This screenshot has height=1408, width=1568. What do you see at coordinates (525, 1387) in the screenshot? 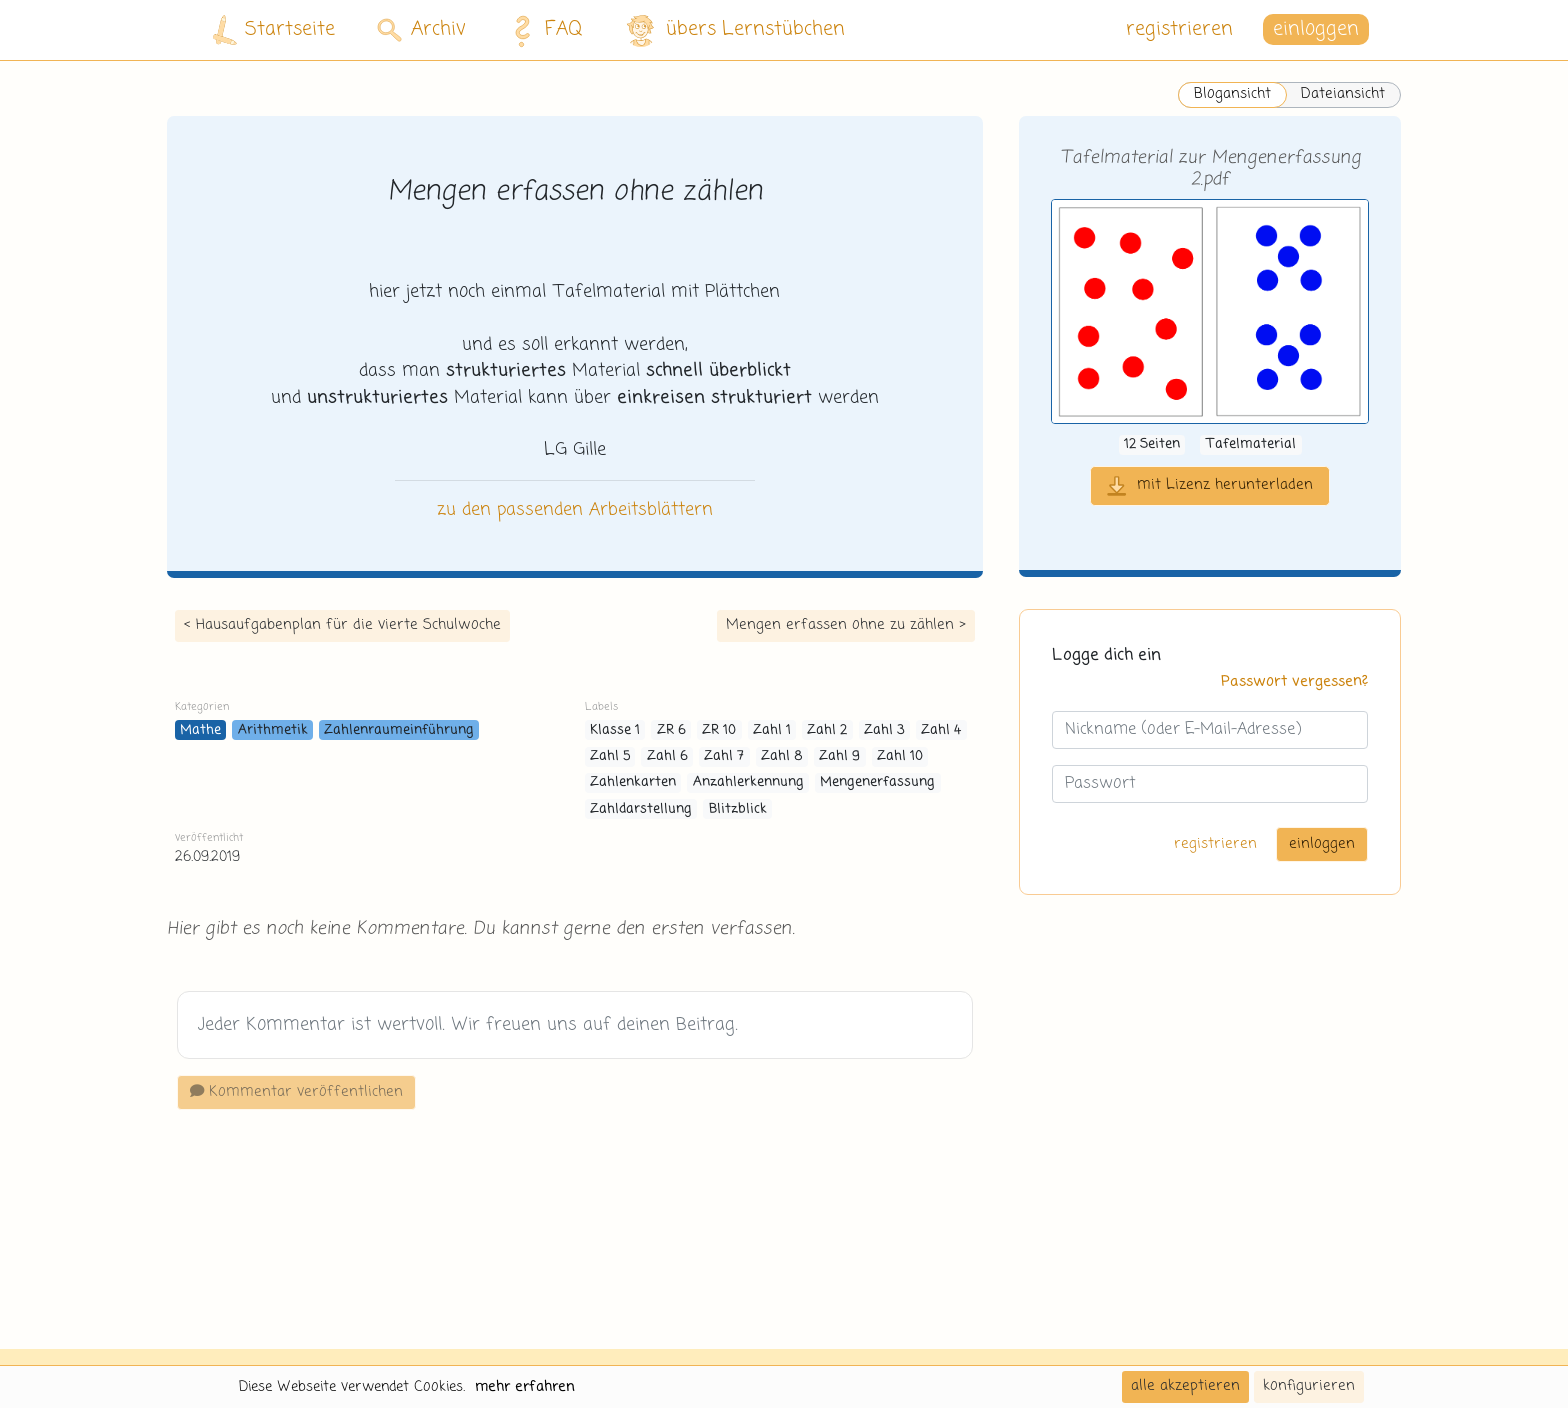
I see `mehr erfahren` at bounding box center [525, 1387].